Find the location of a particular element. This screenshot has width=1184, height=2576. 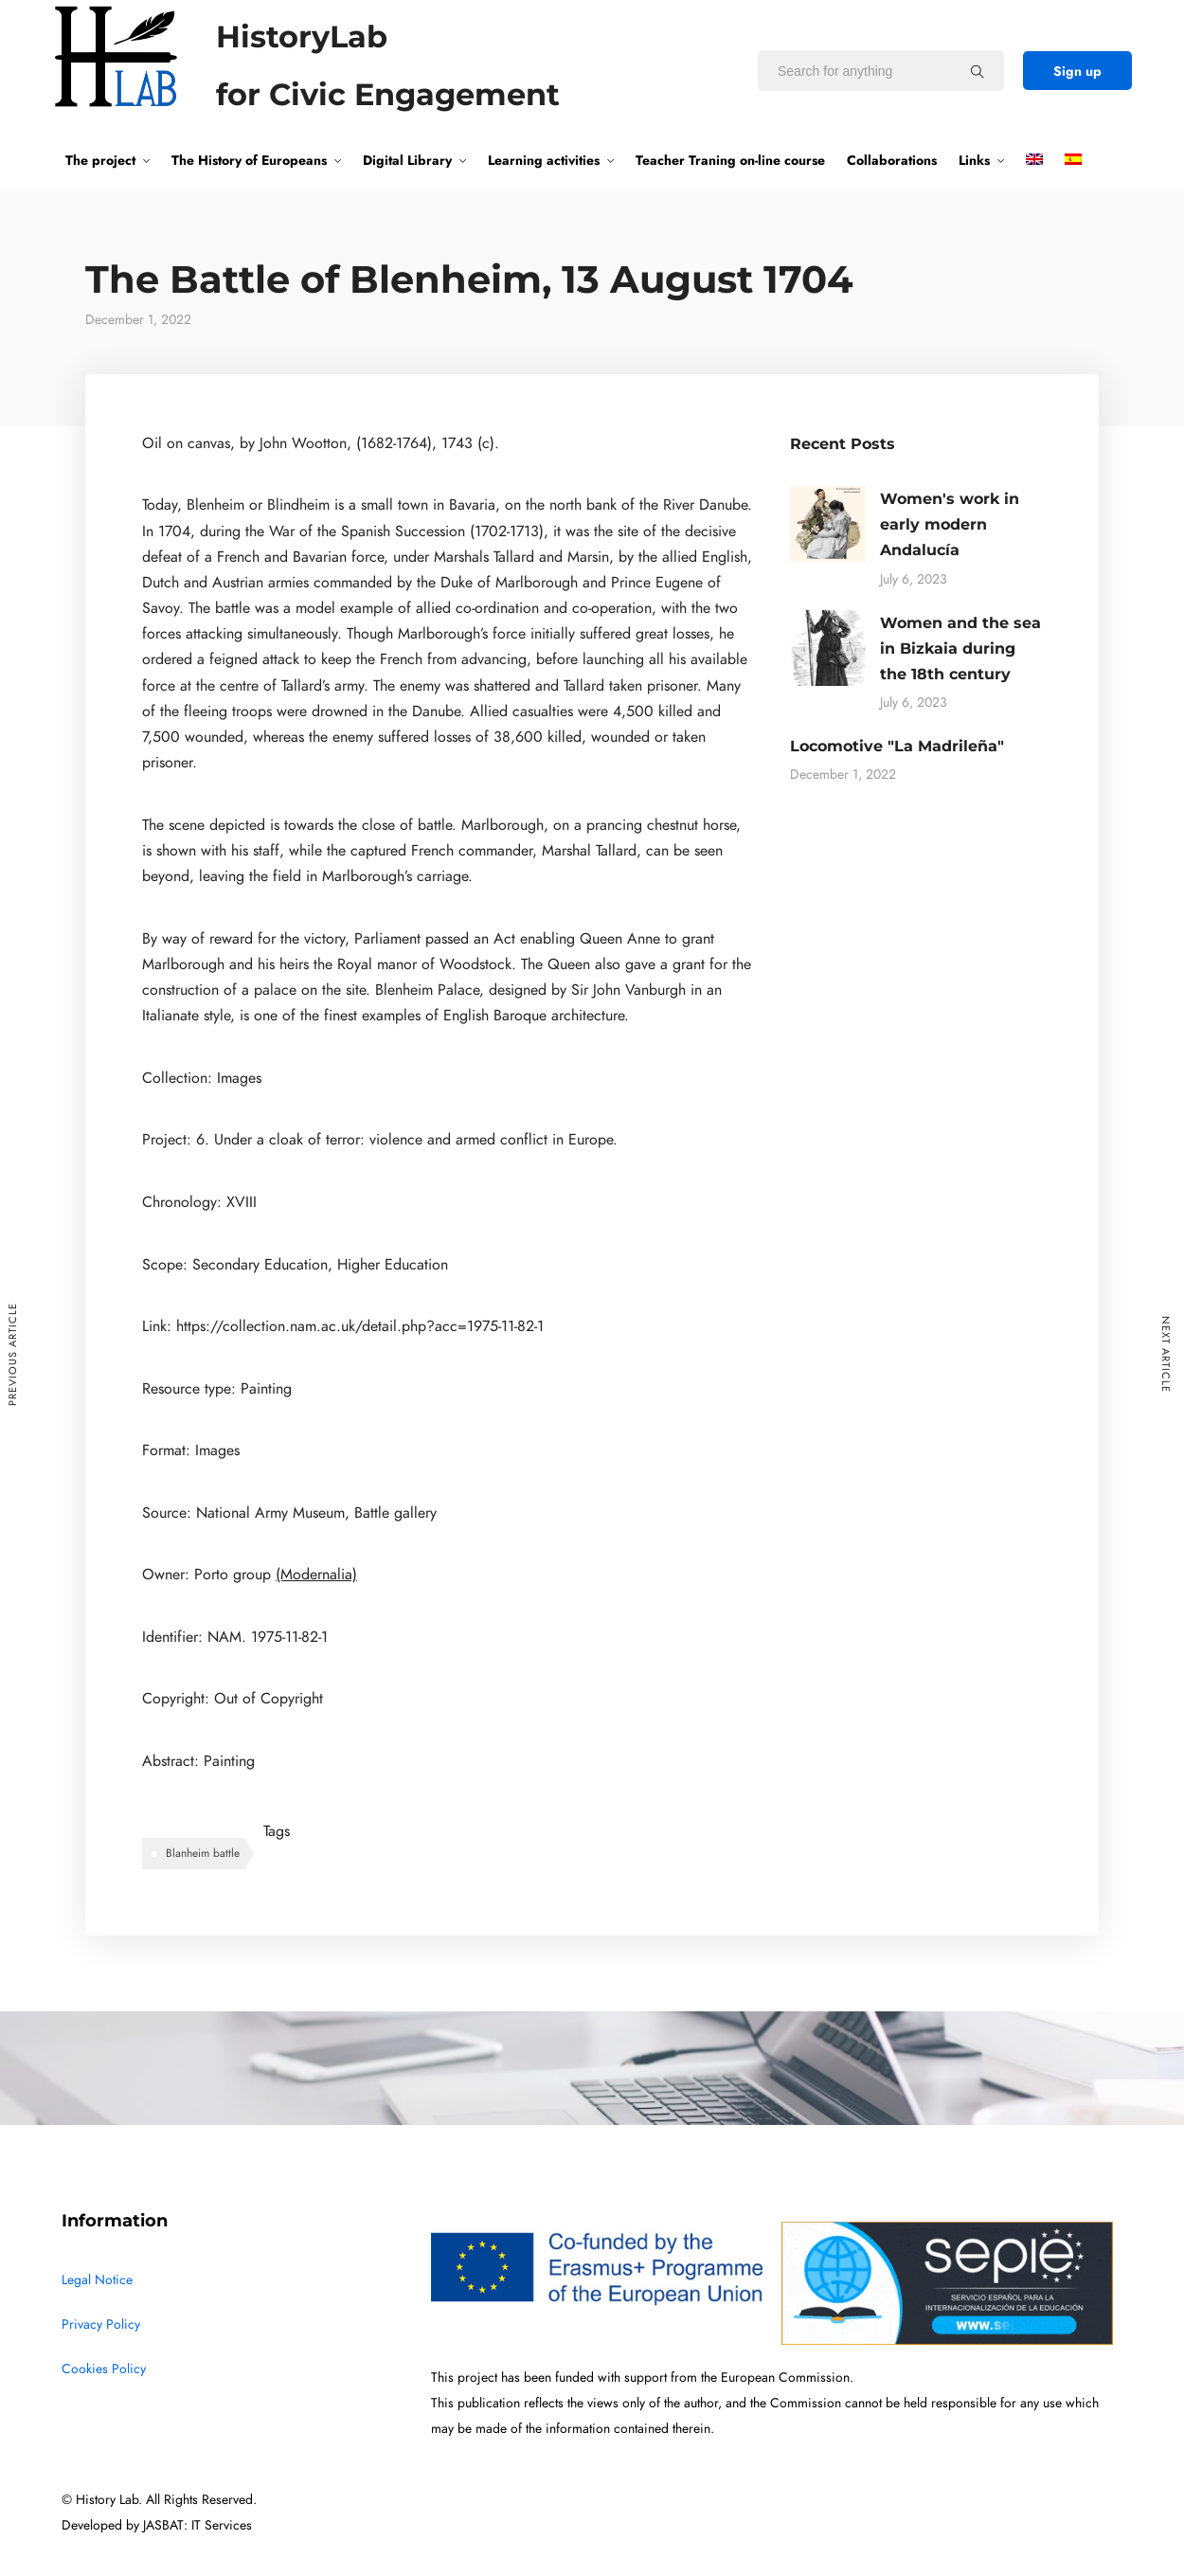

Learning activities is located at coordinates (544, 160).